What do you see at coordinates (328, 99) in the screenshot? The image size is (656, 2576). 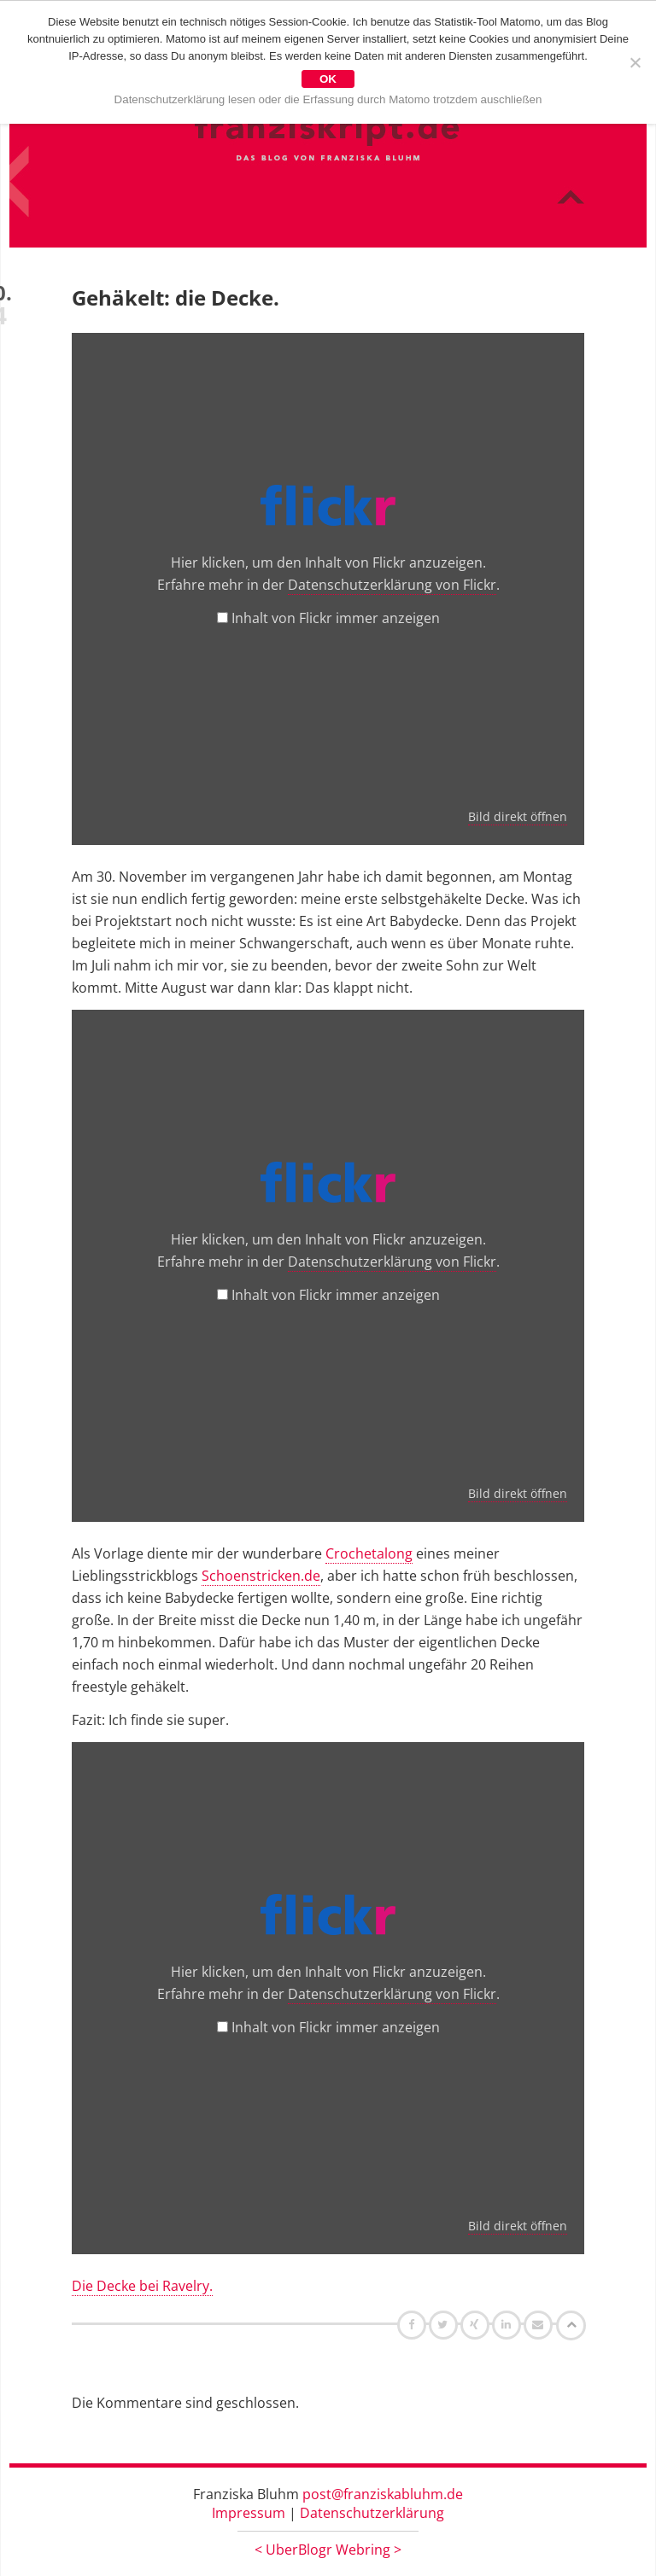 I see `Datenschutzerklärung lesen oder die Erfassung durch Matomo trotzdem auschließen` at bounding box center [328, 99].